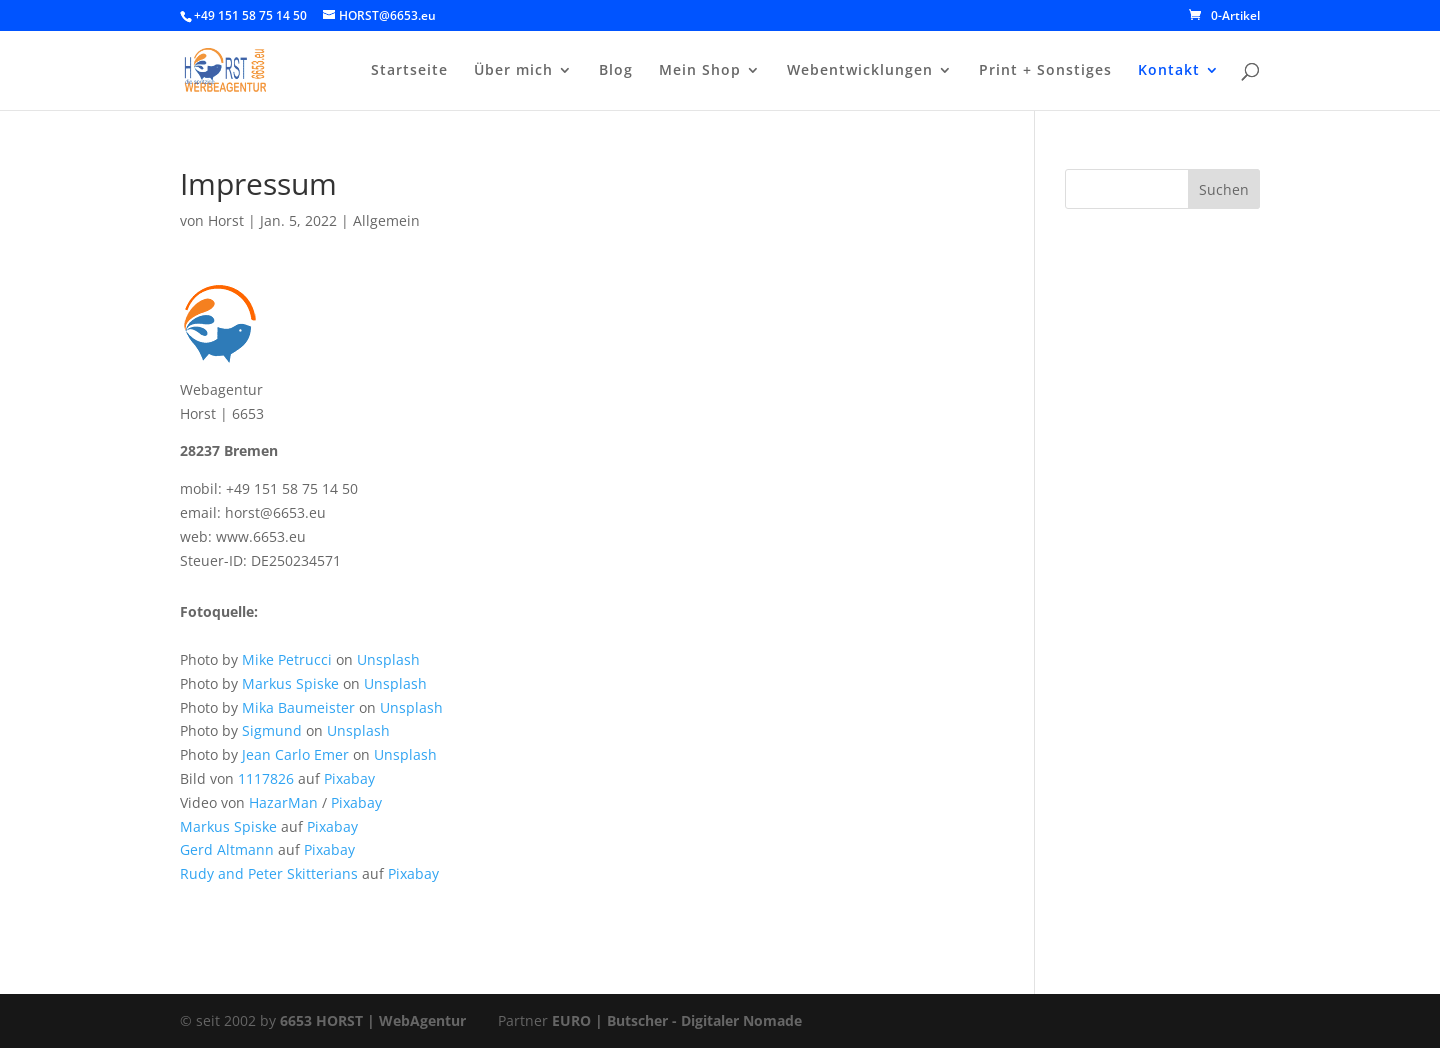  I want to click on HazarMan, so click(283, 802).